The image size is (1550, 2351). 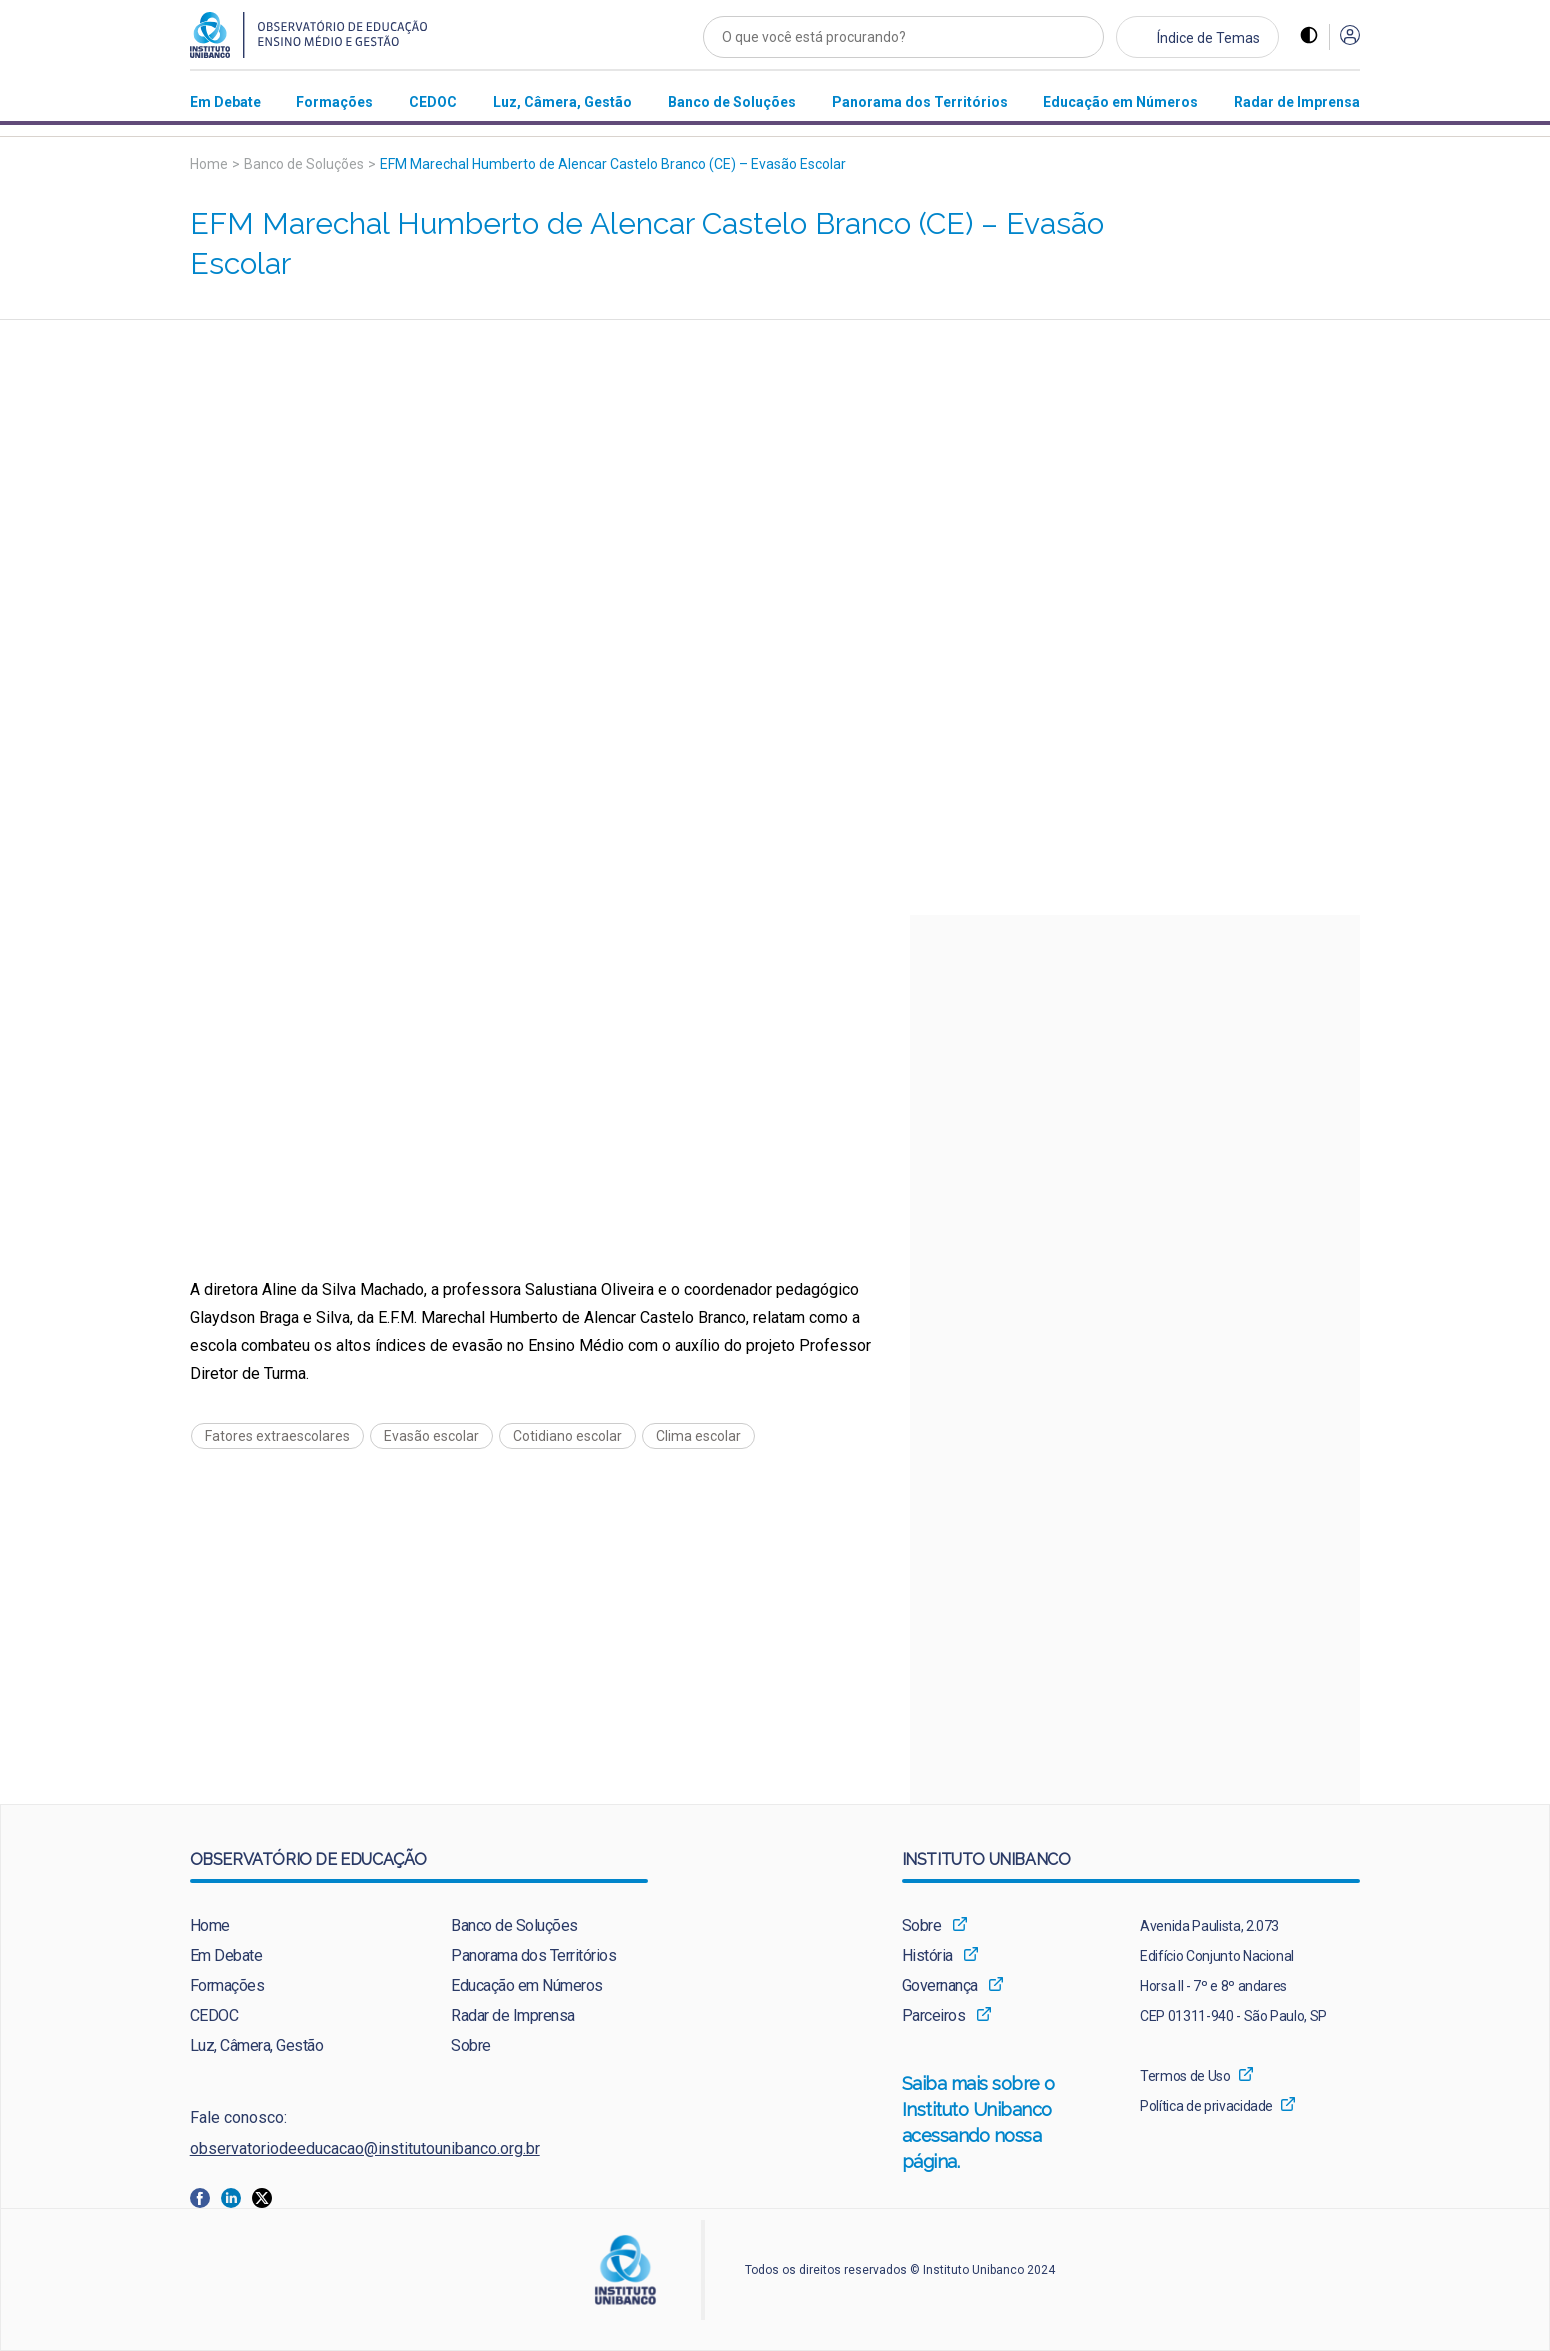 I want to click on História, so click(x=927, y=1955).